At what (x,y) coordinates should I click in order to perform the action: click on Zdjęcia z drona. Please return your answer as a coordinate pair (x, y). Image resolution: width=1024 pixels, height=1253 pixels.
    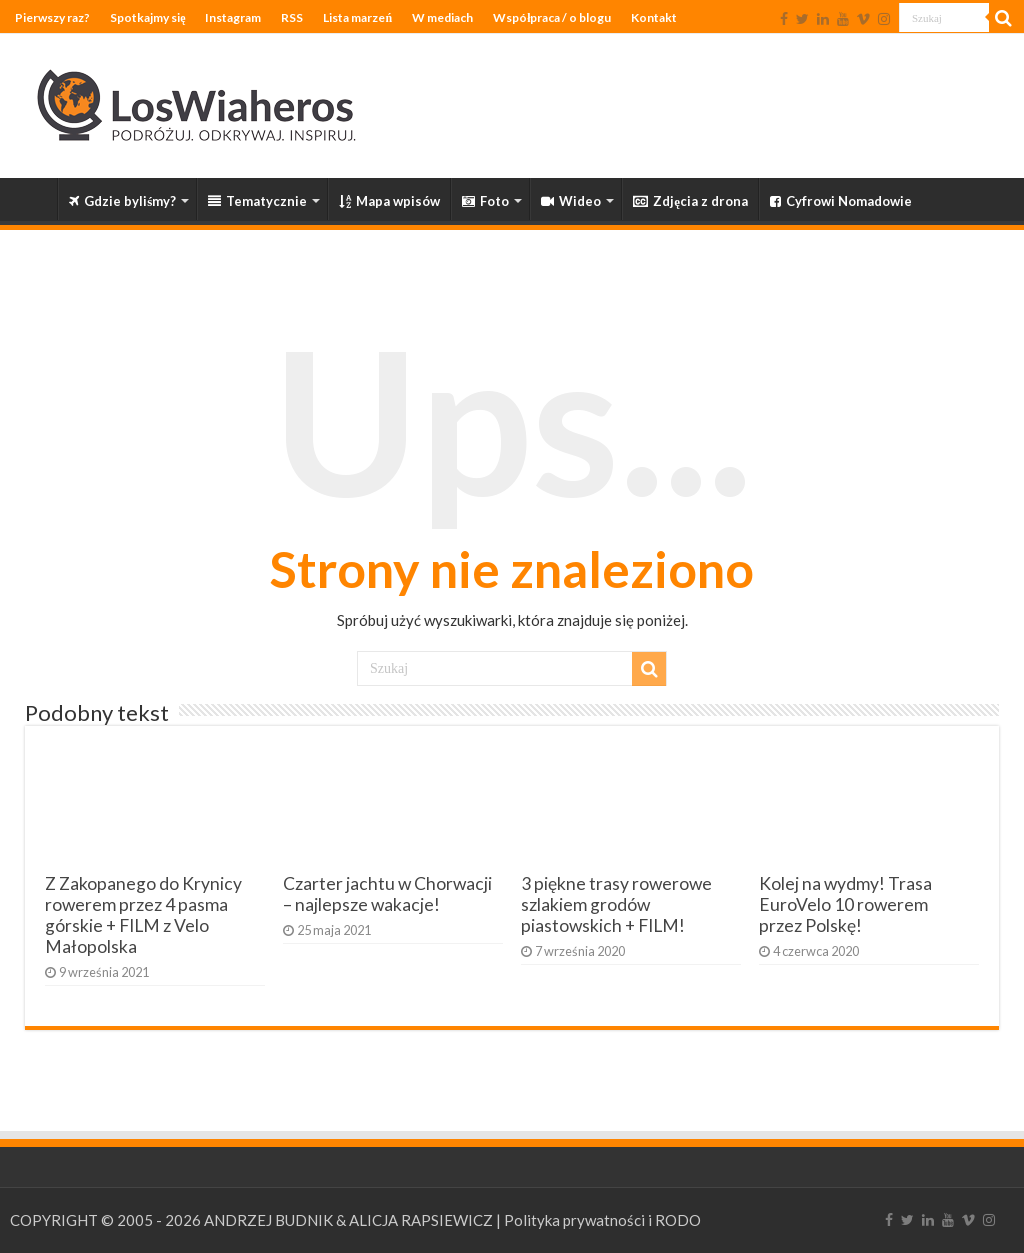
    Looking at the image, I should click on (690, 201).